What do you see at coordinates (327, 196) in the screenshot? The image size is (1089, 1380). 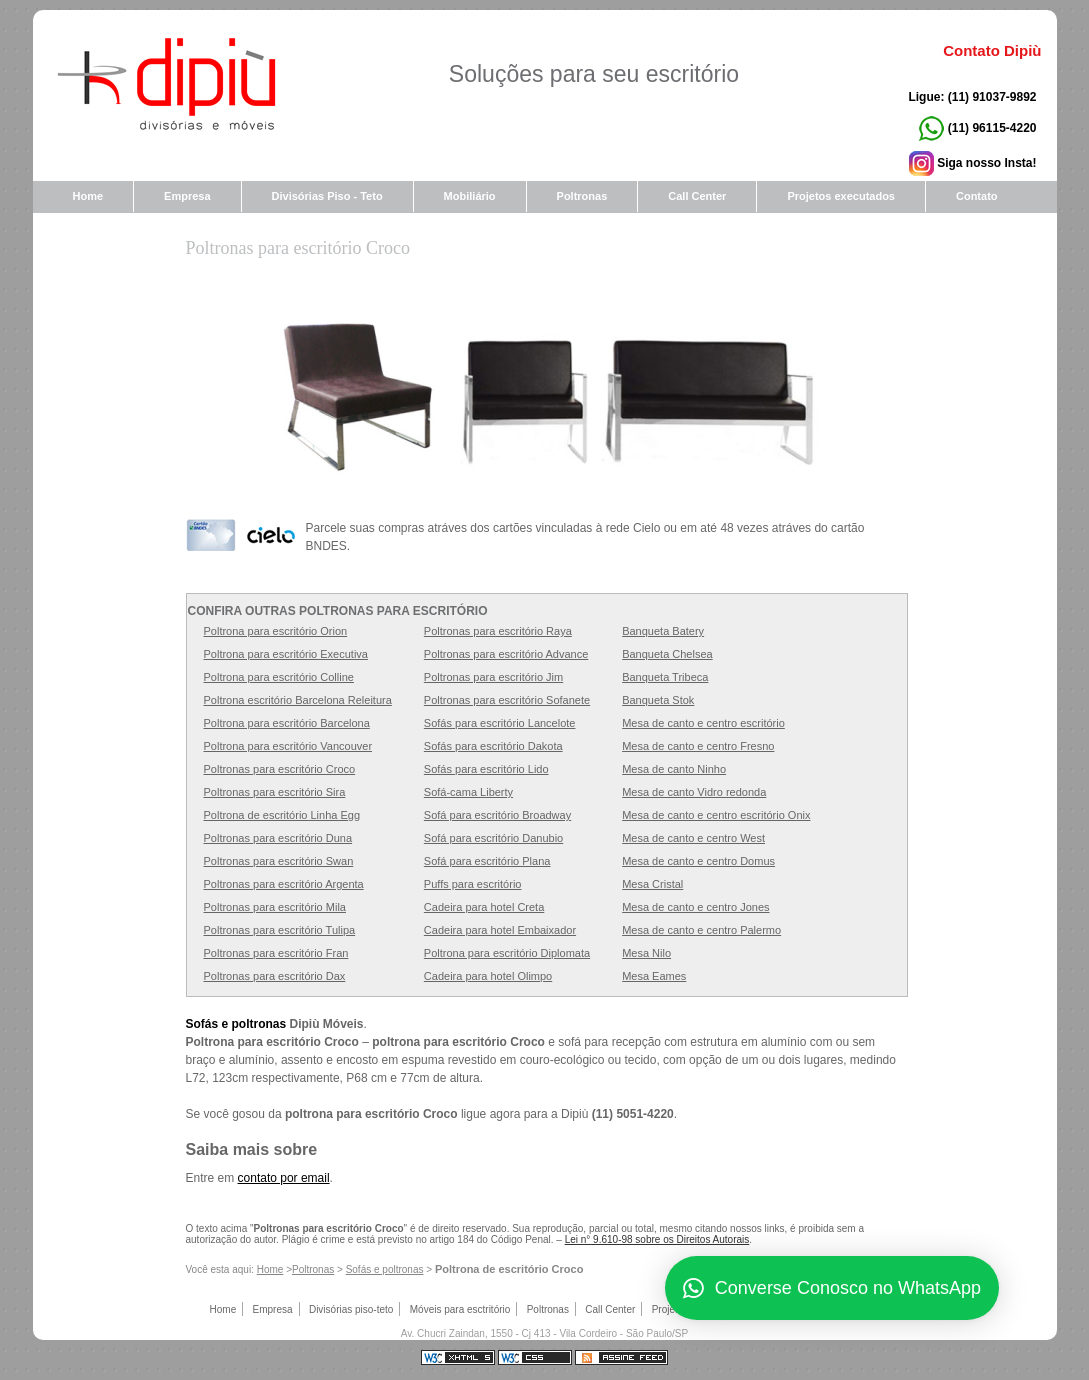 I see `Divisórias Piso - Teto` at bounding box center [327, 196].